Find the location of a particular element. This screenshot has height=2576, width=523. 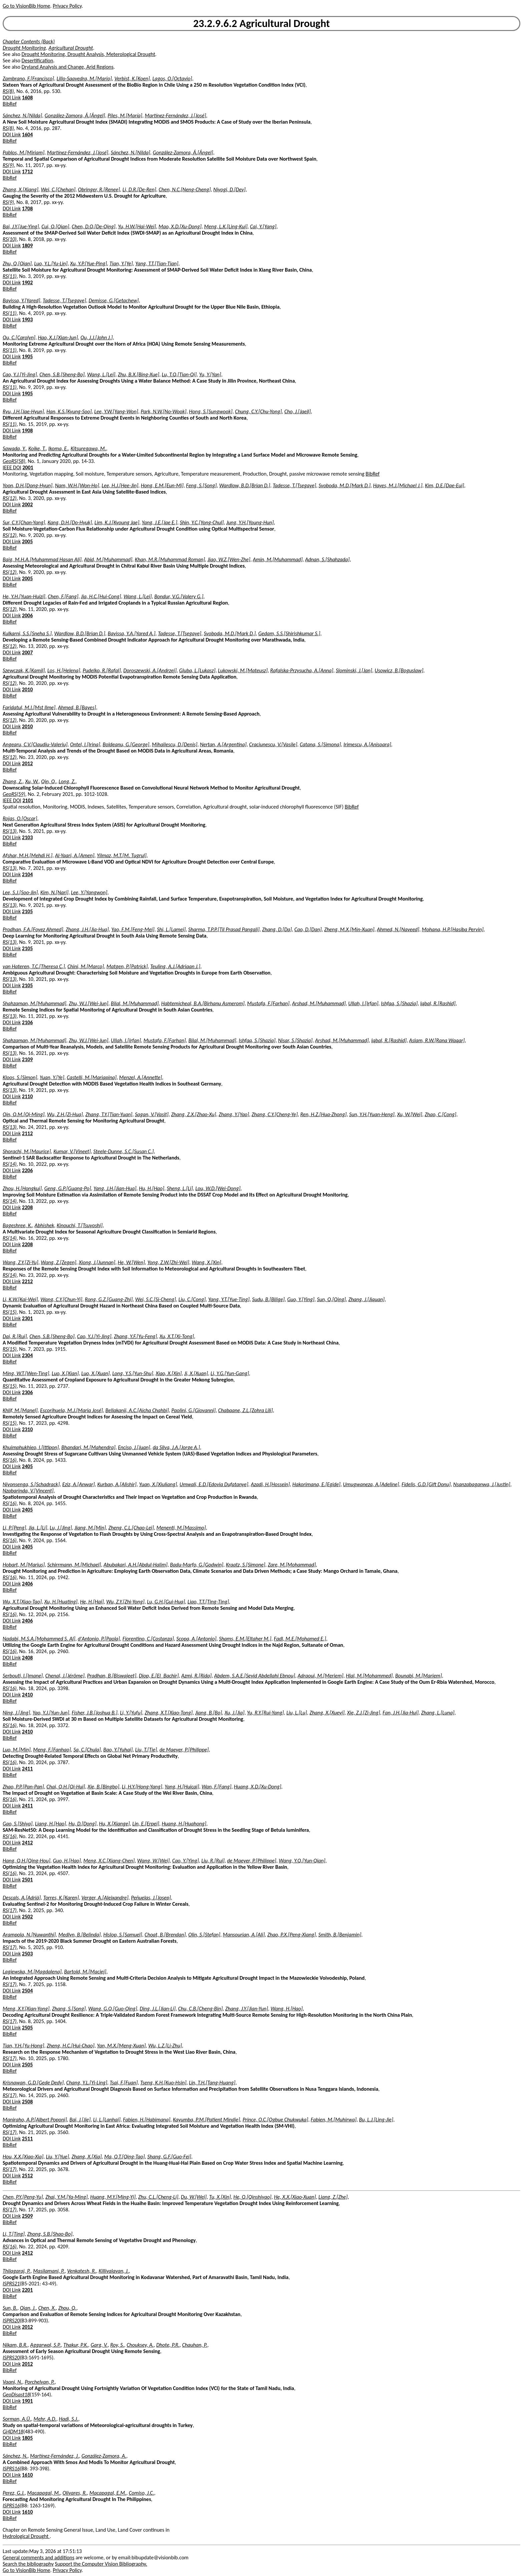

Jiang, M.[Min] is located at coordinates (90, 1527).